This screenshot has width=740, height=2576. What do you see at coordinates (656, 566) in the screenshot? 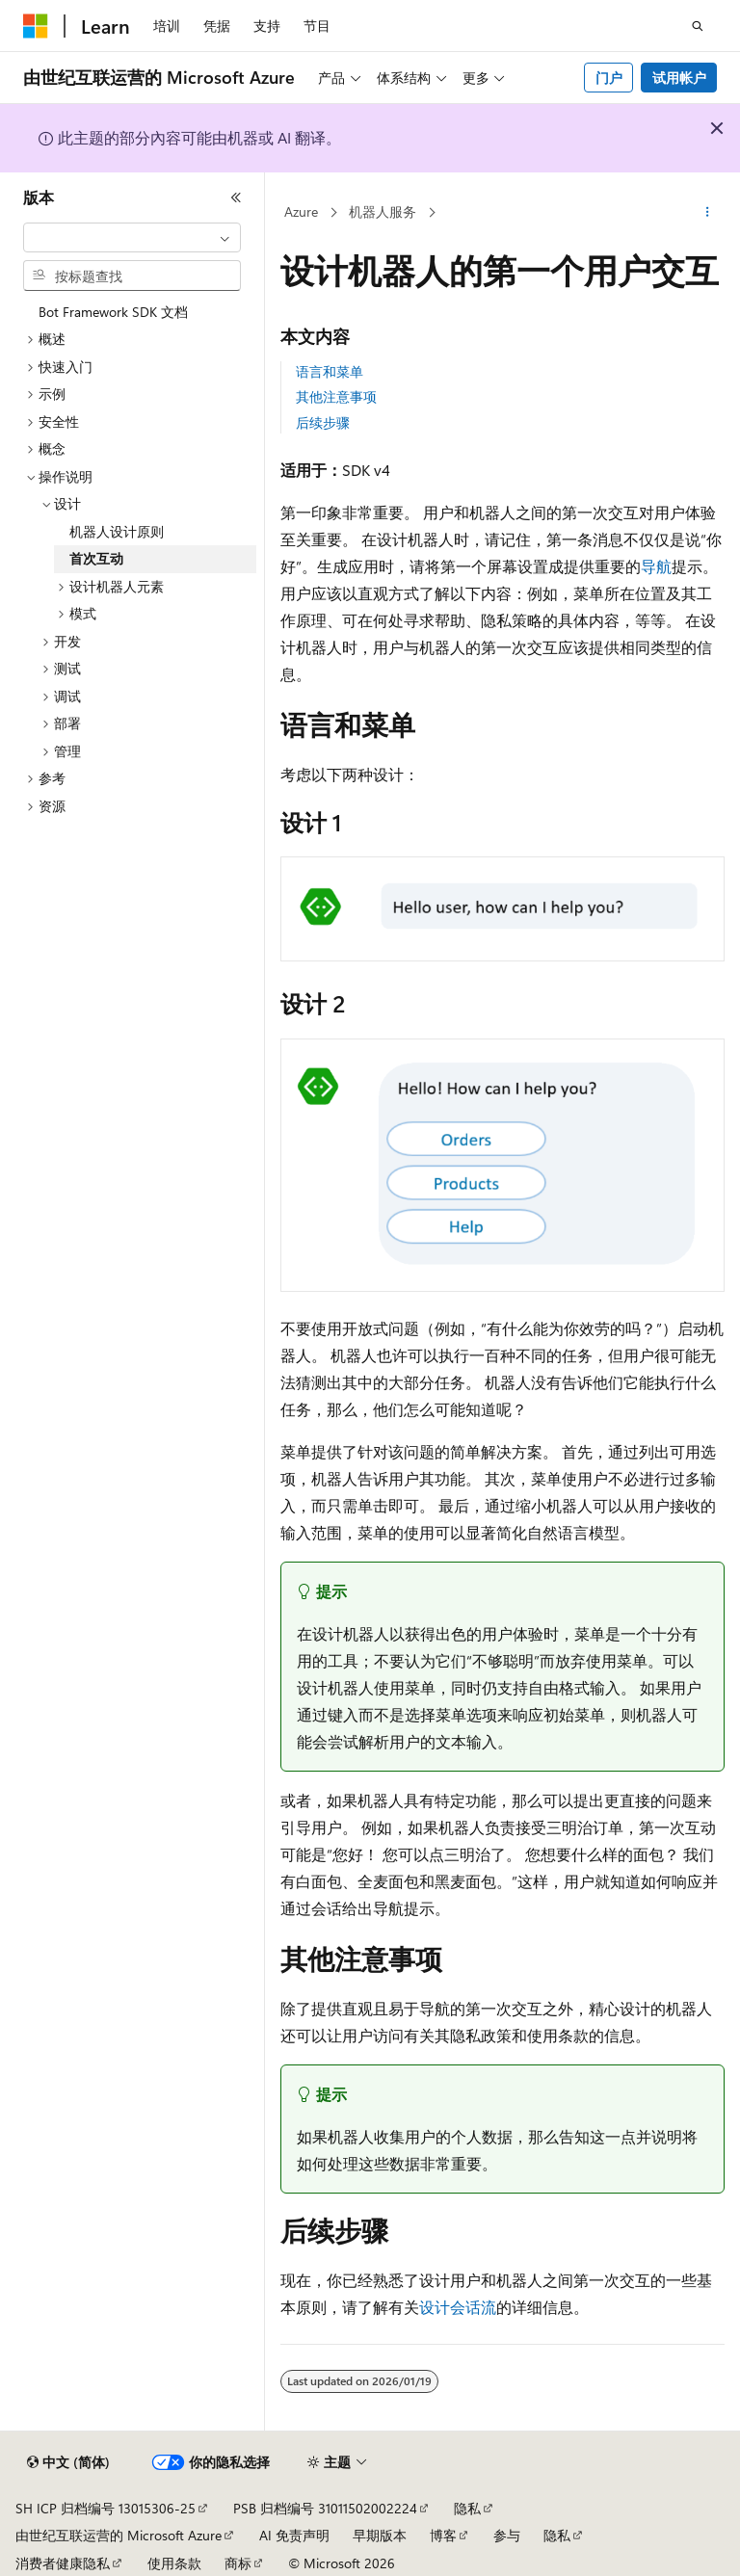
I see `导航` at bounding box center [656, 566].